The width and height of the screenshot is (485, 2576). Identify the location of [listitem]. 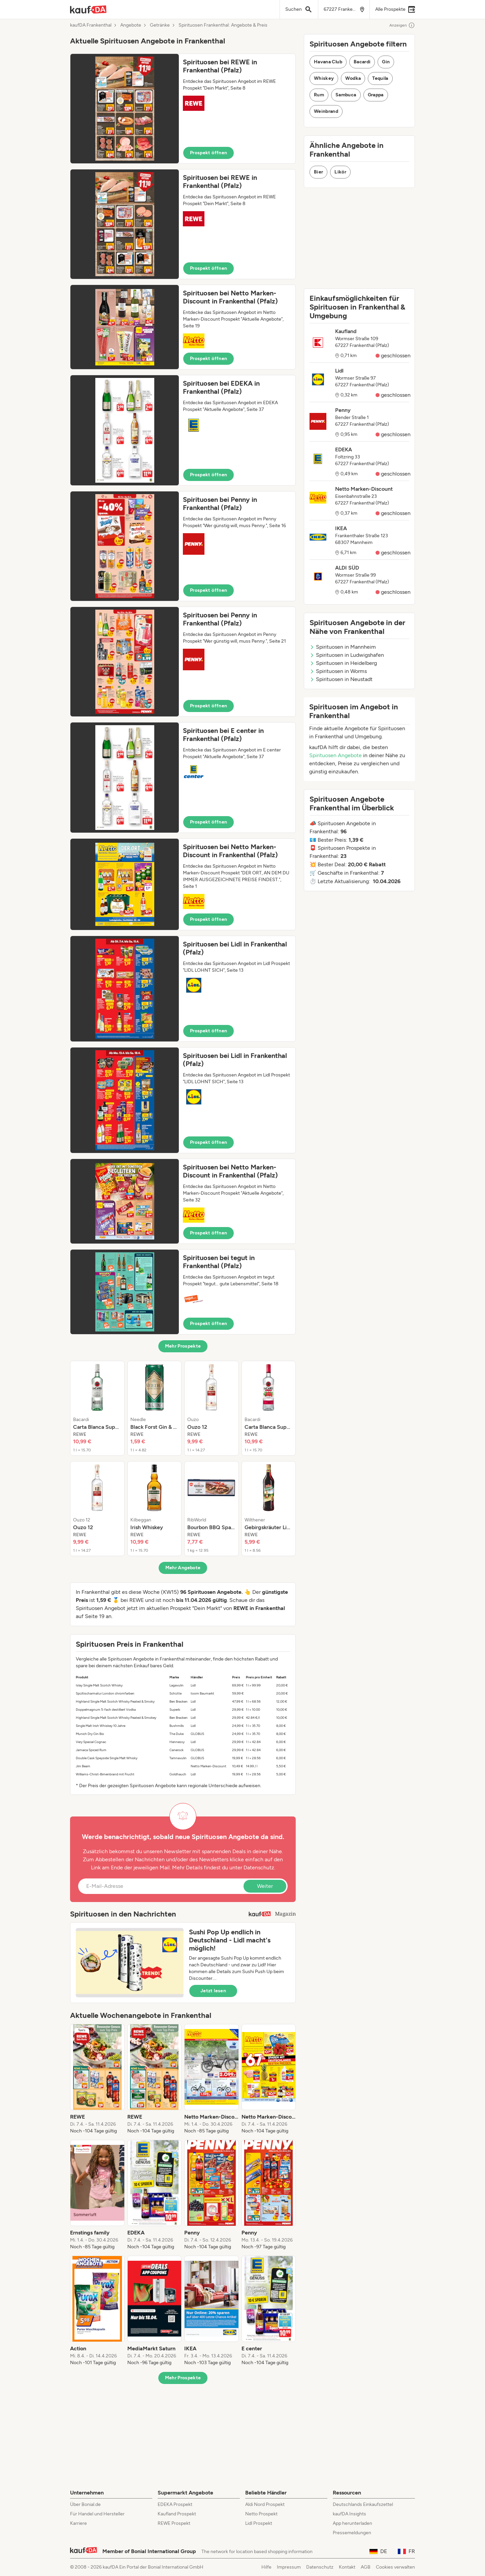
(97, 1408).